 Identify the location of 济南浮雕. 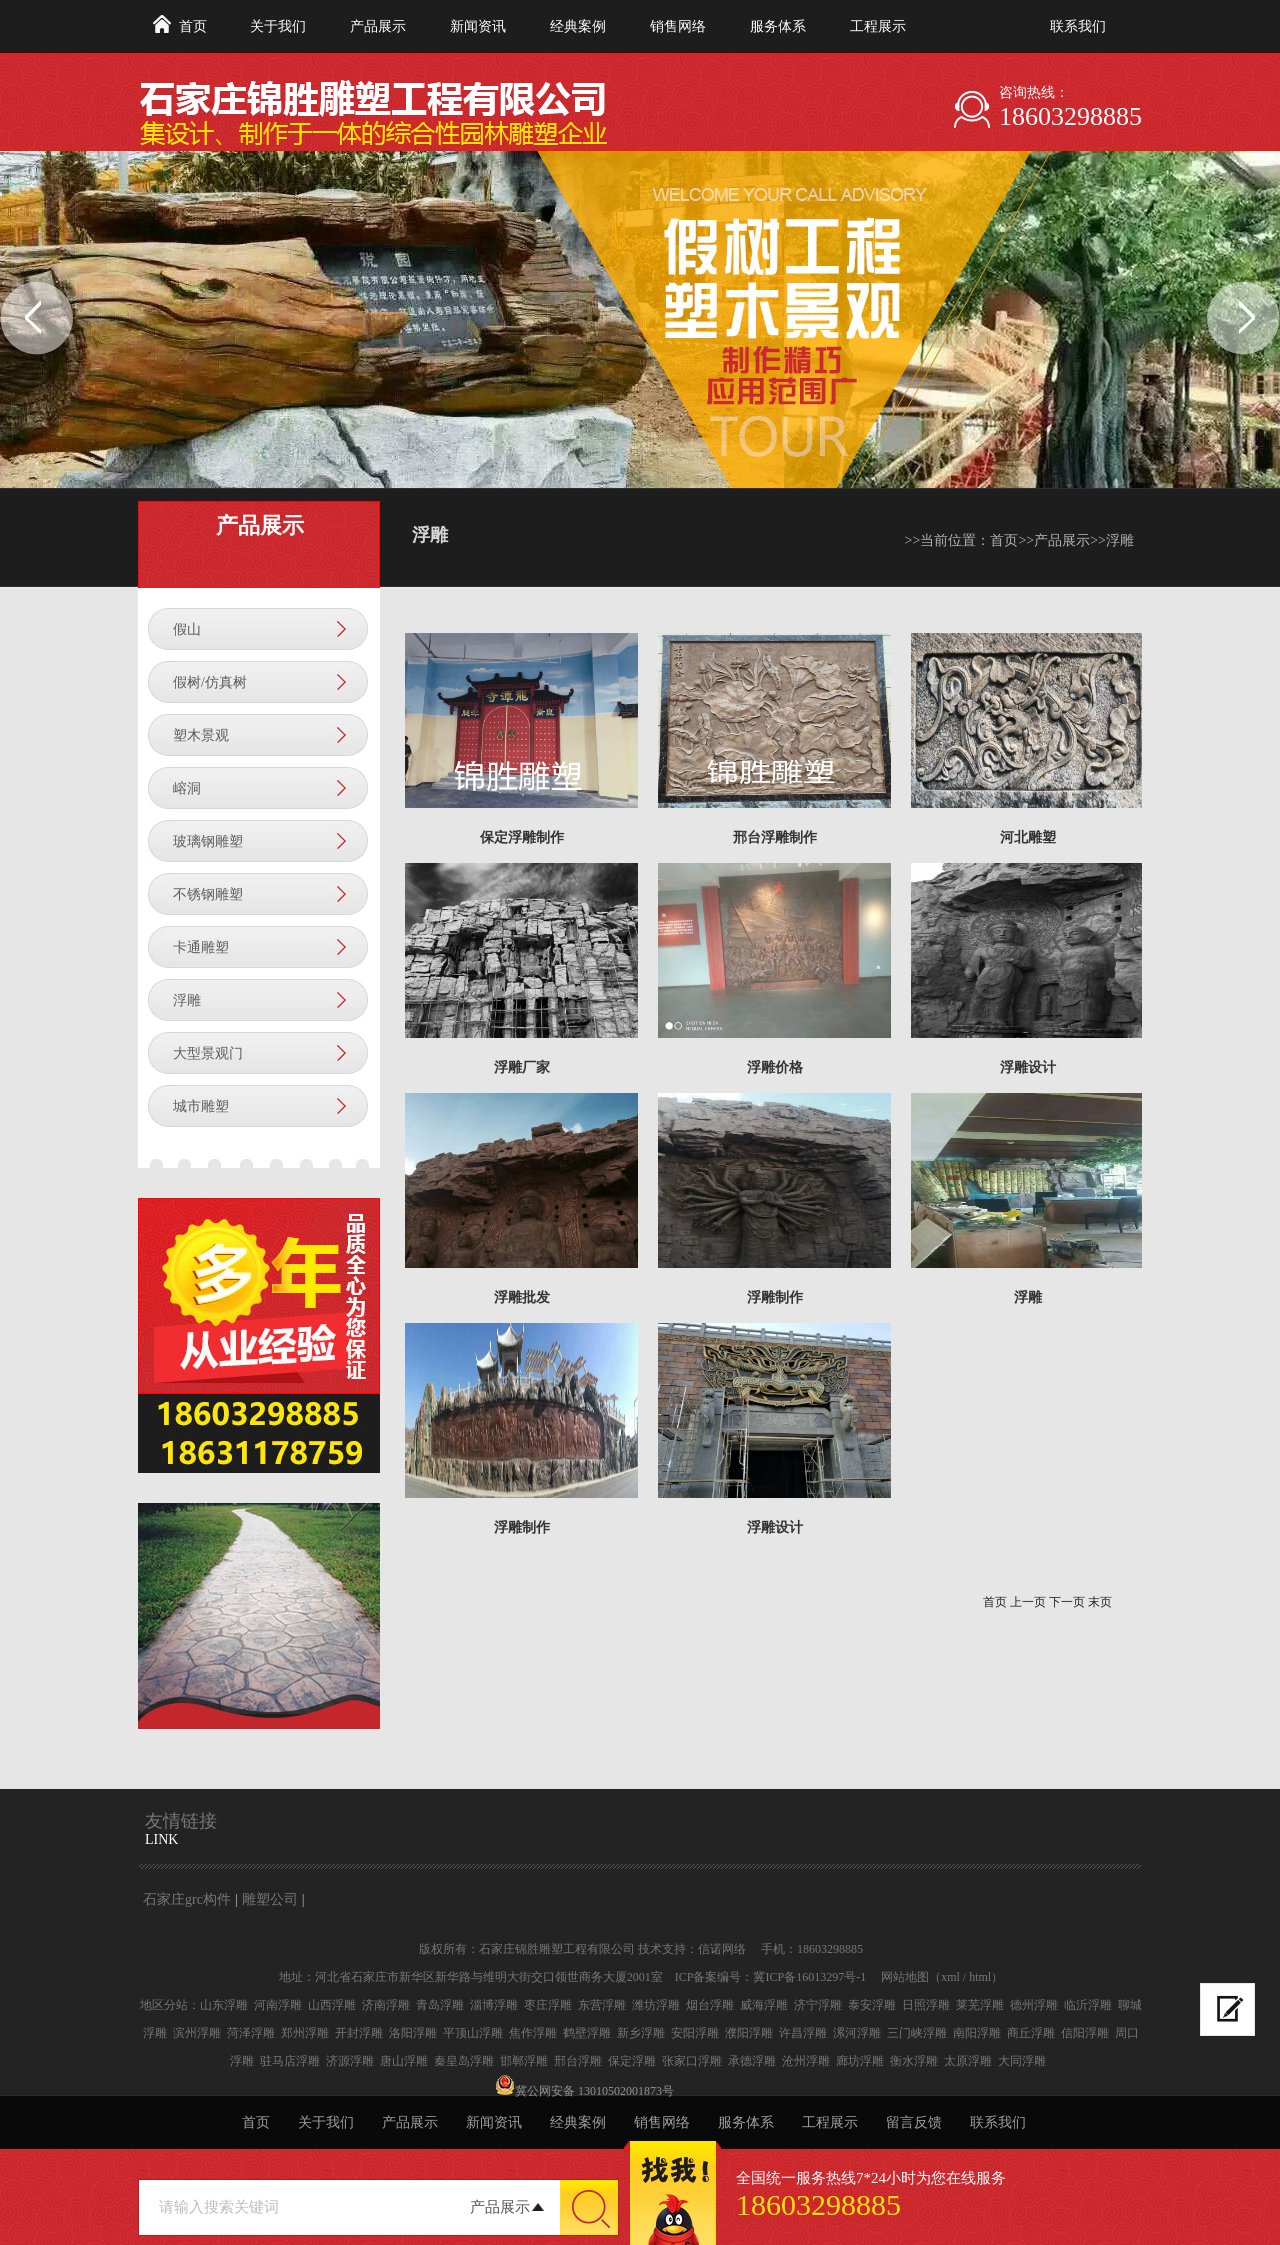
(386, 2005).